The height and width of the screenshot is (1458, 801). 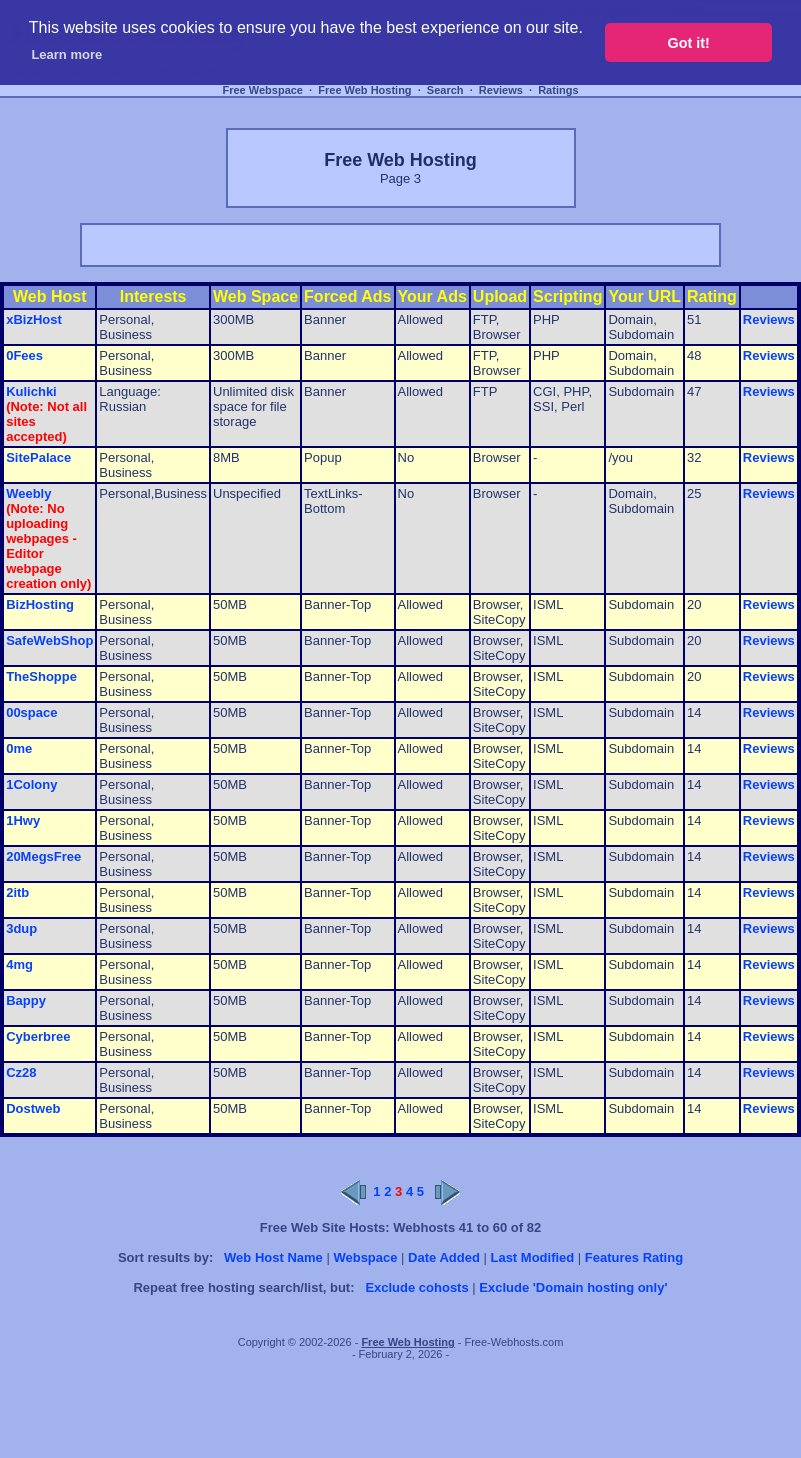 I want to click on 20MegsFree, so click(x=43, y=856).